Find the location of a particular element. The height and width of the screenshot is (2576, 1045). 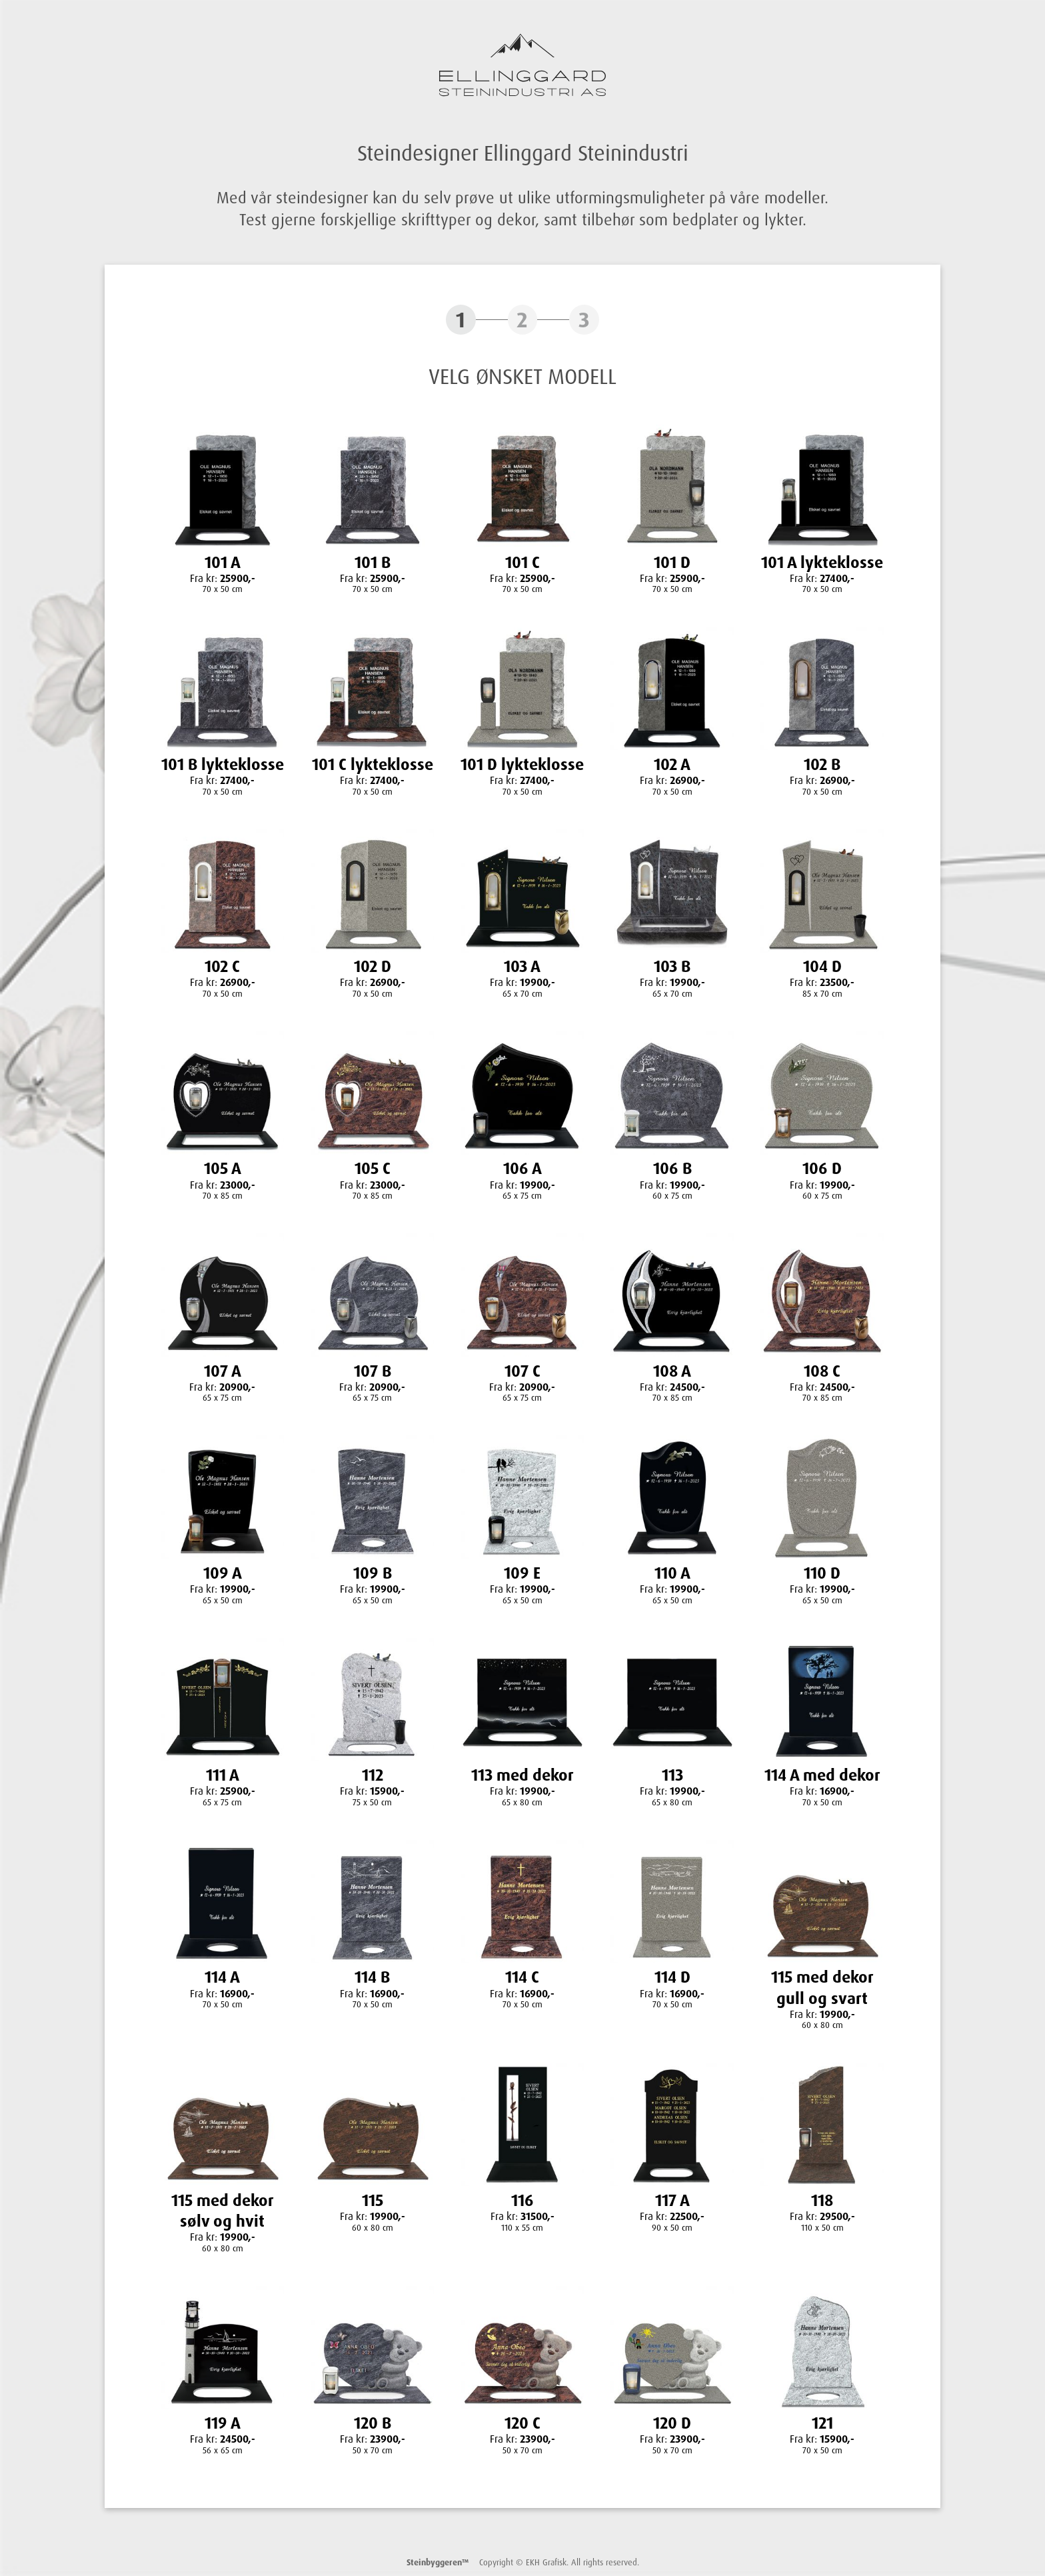

Ellinggard Steinindustri is located at coordinates (522, 65).